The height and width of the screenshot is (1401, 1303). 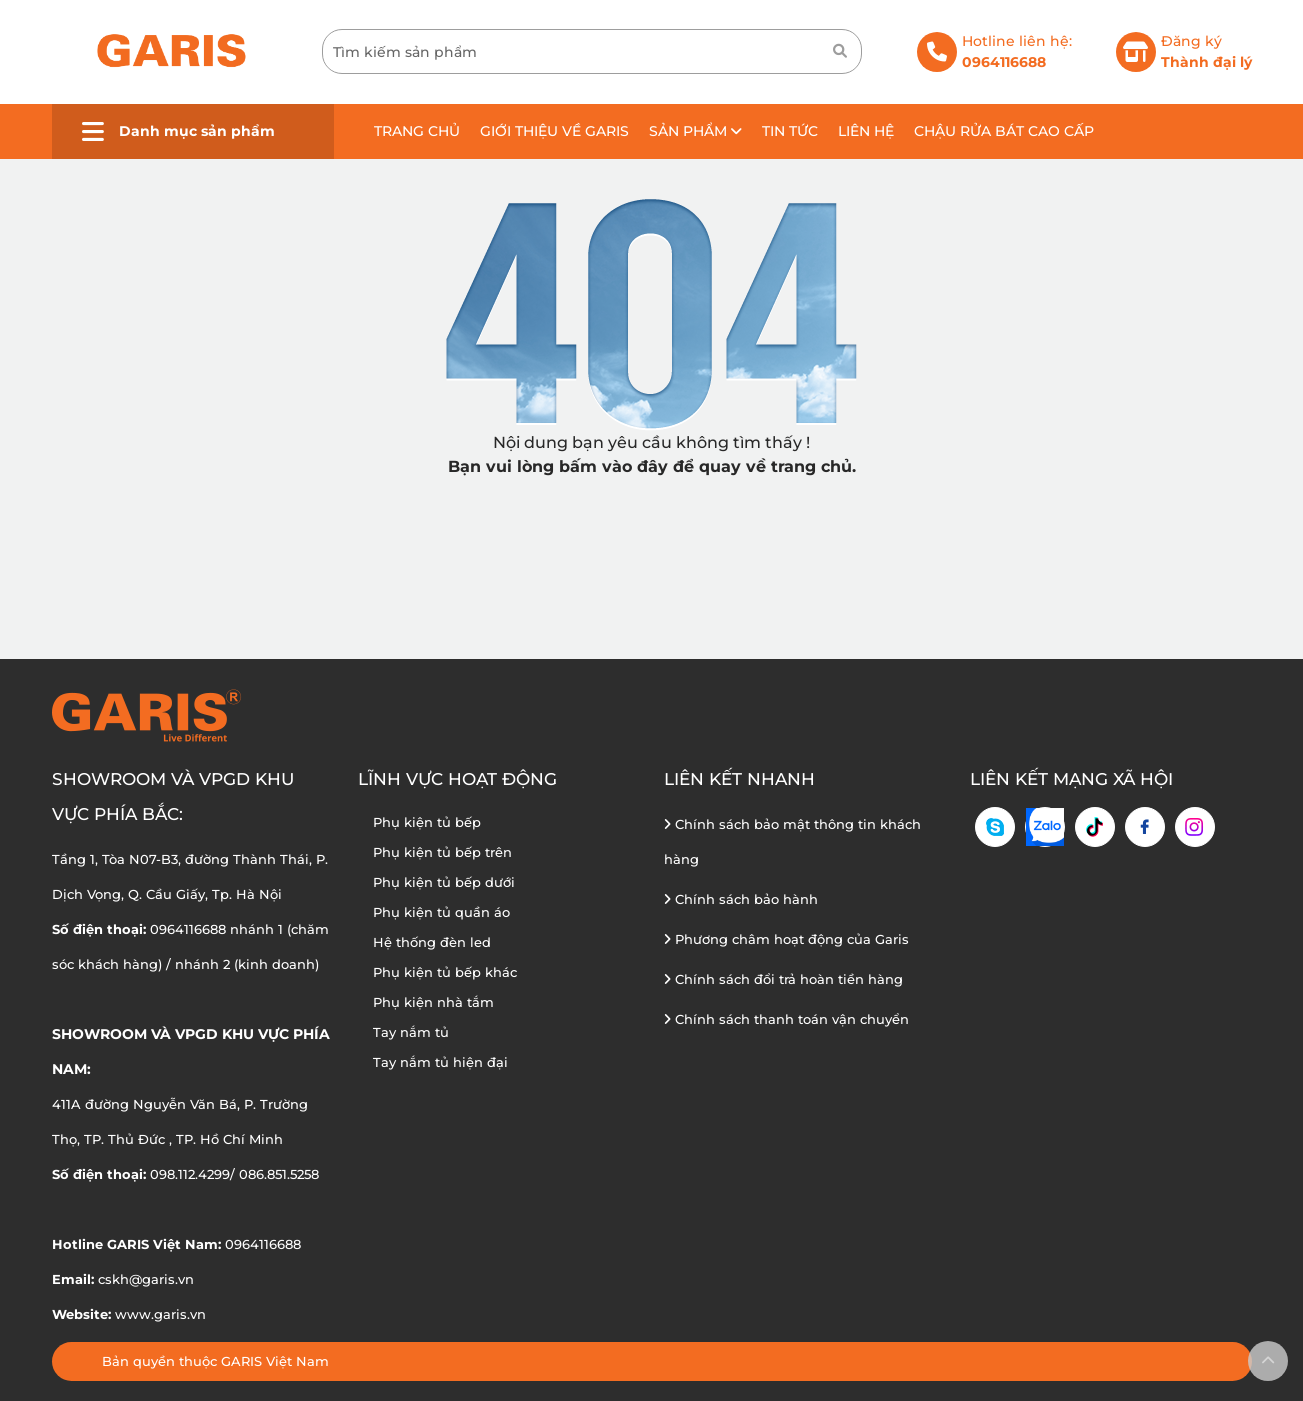 I want to click on Phụ kiện nhà tắm, so click(x=433, y=1002).